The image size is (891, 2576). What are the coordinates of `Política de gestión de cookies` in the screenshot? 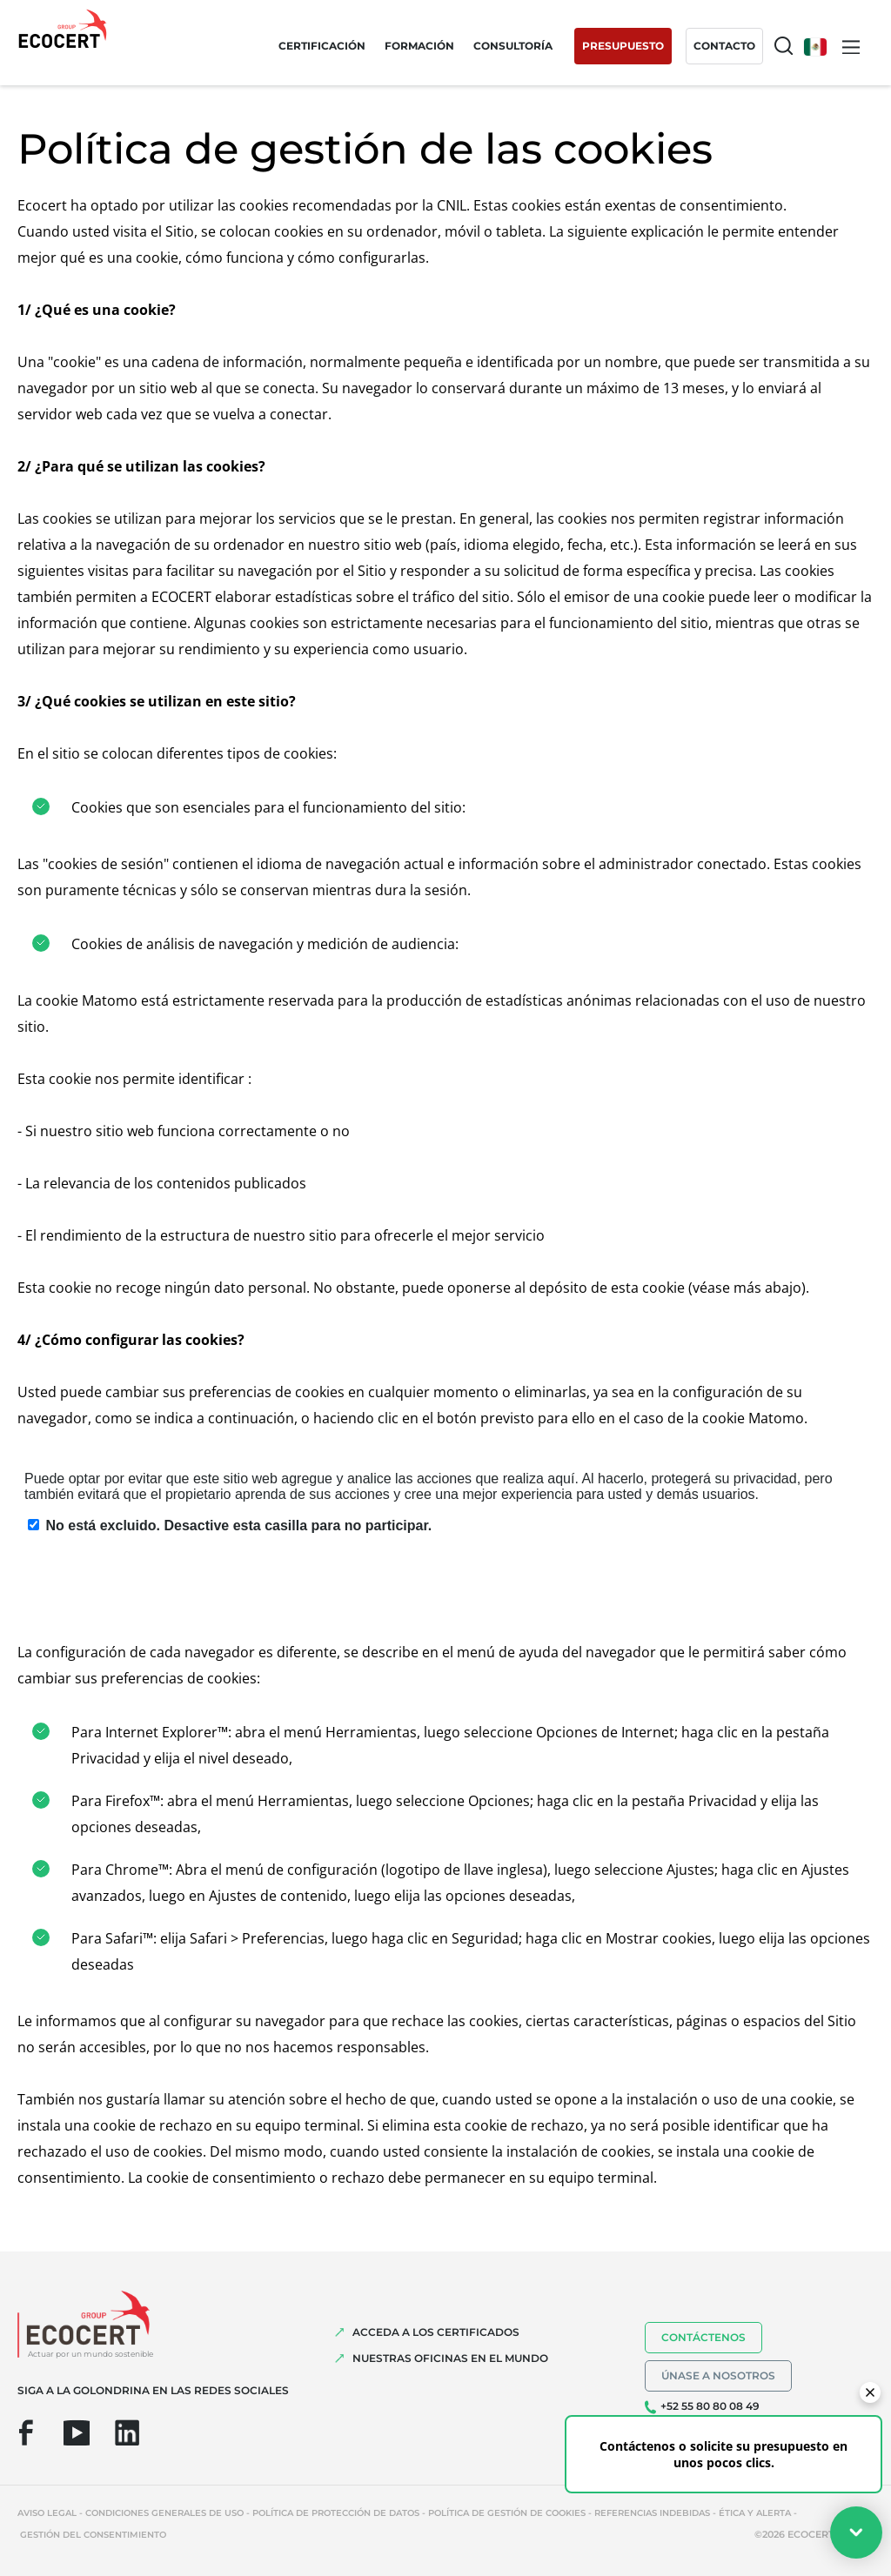 It's located at (507, 2513).